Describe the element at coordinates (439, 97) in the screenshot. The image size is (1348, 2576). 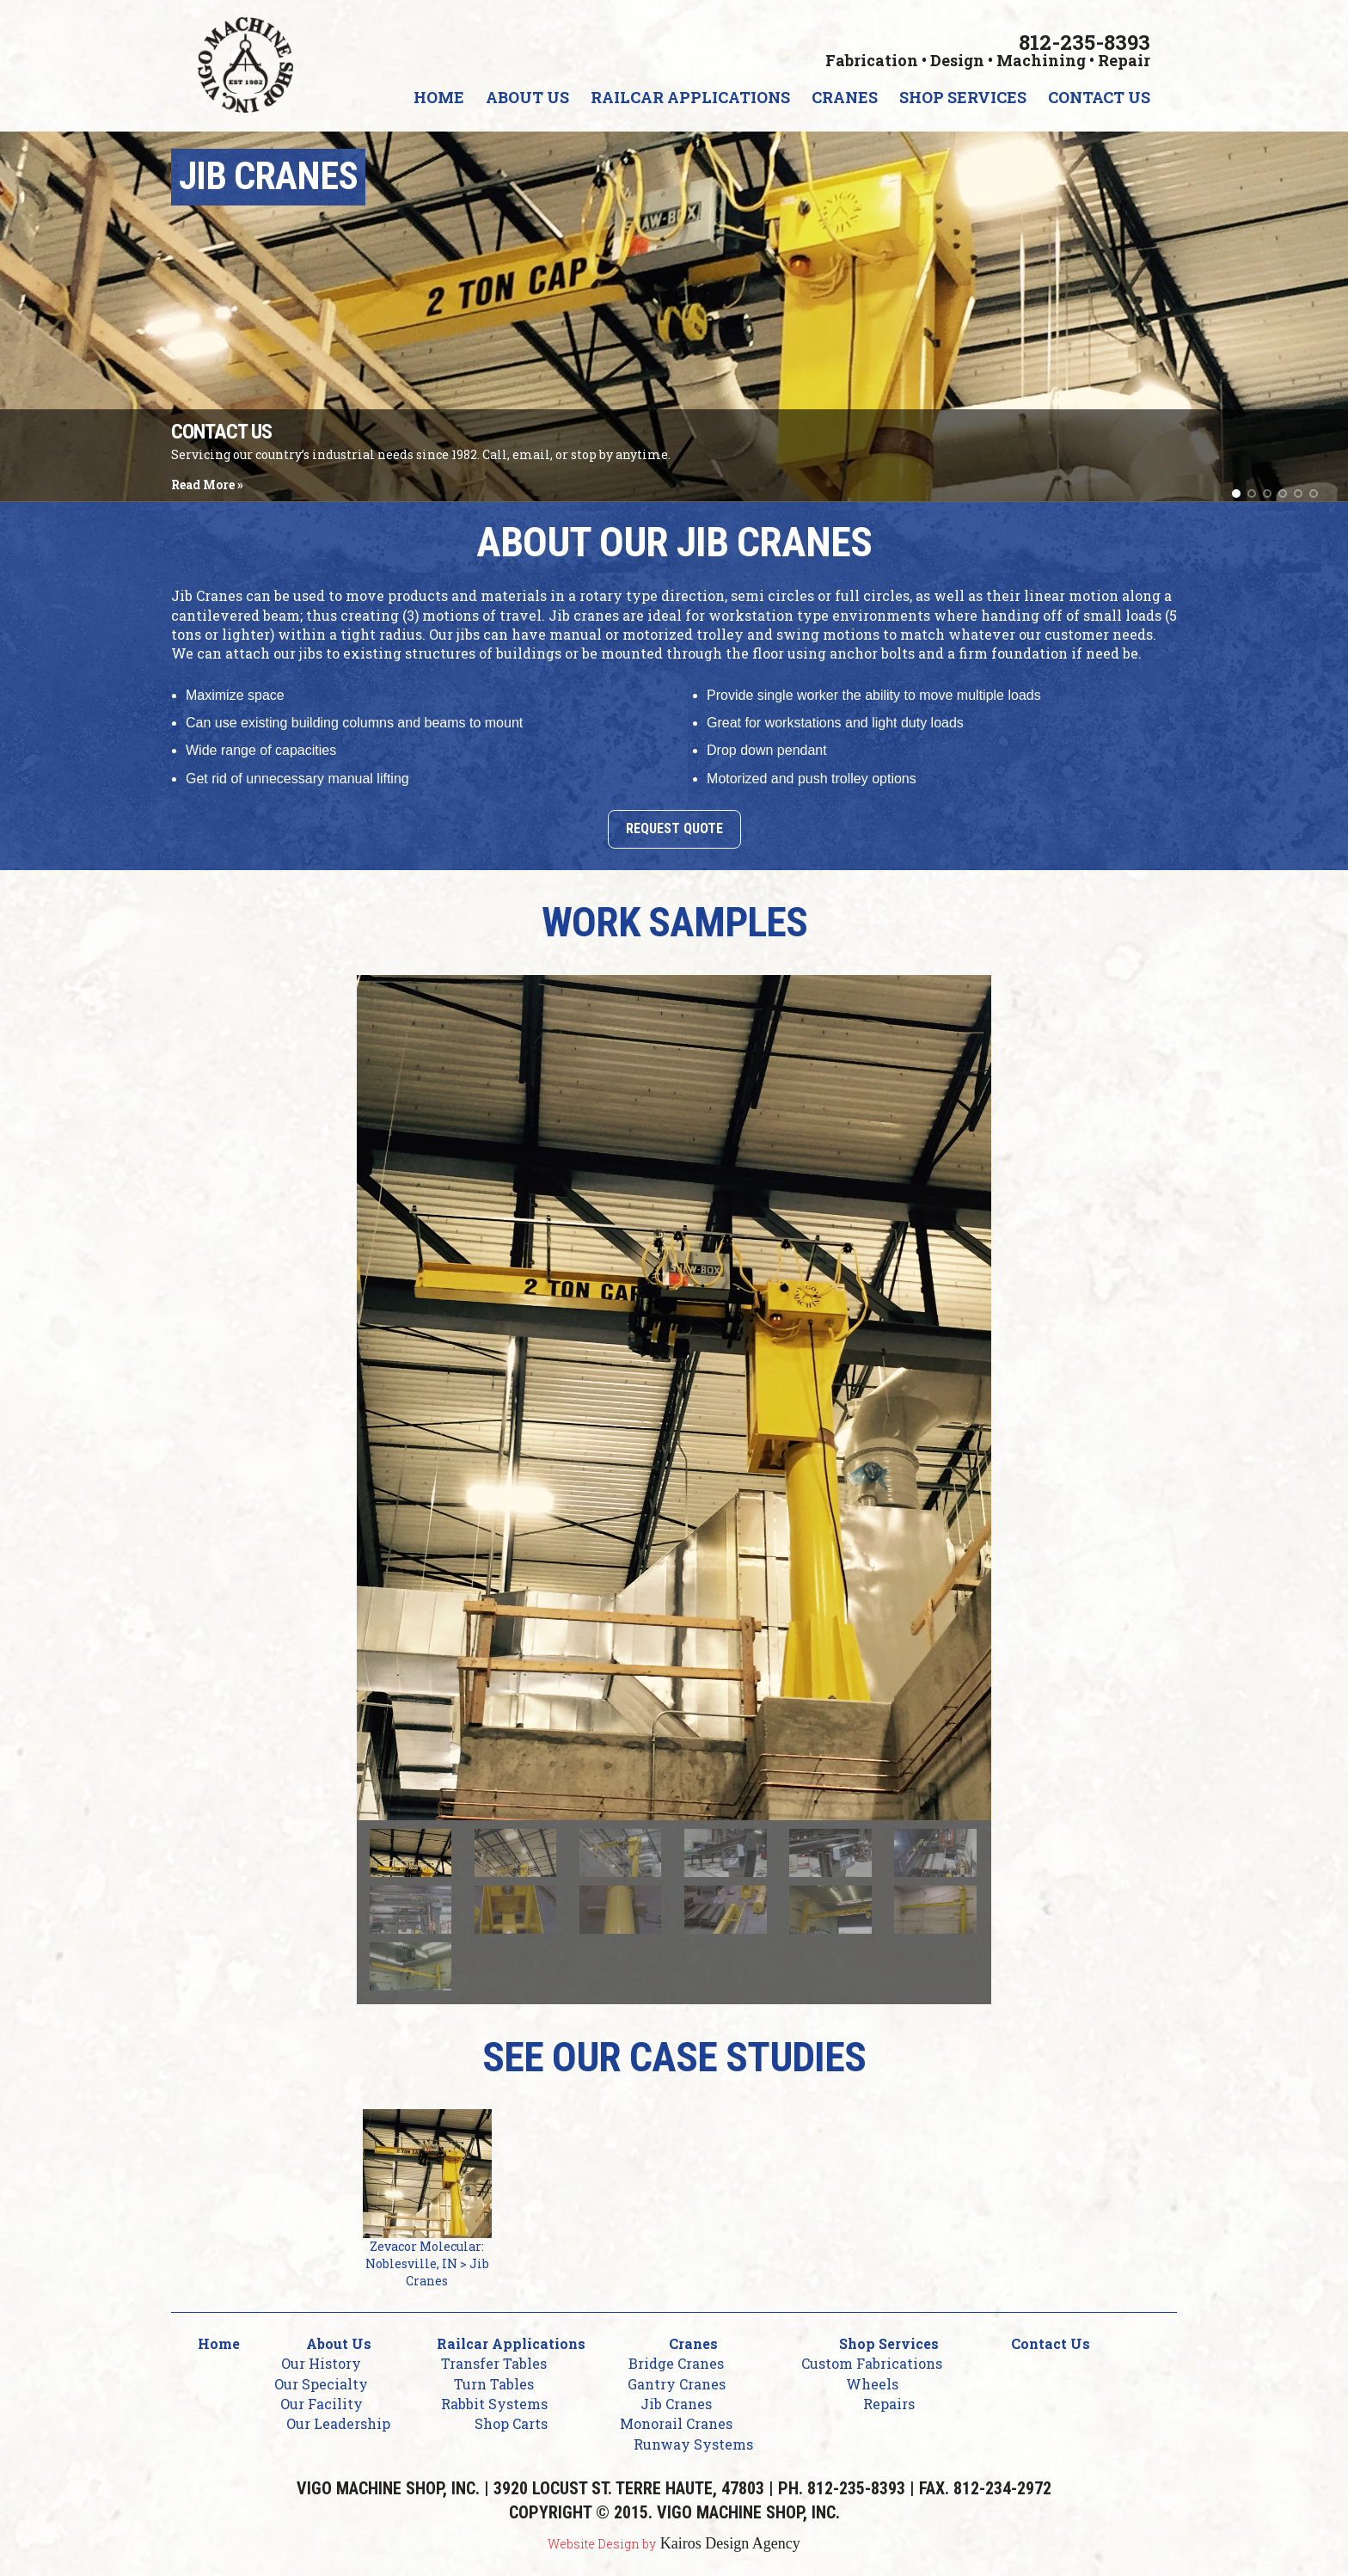
I see `Home` at that location.